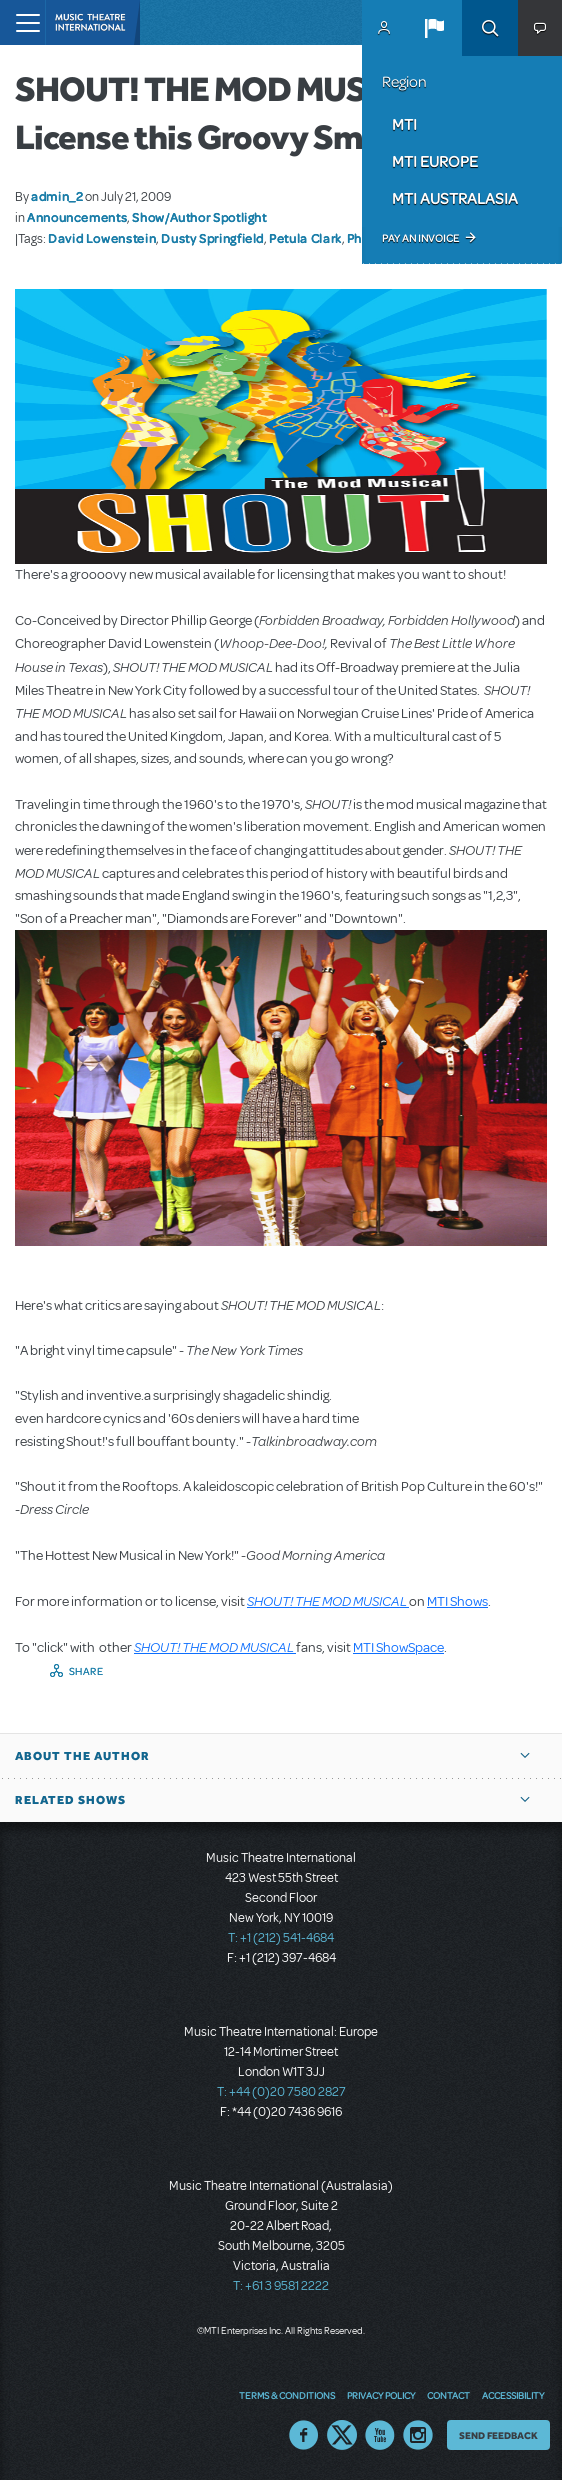 The image size is (562, 2480). I want to click on SHOUT! THE MOD MUSICAL, so click(328, 1601).